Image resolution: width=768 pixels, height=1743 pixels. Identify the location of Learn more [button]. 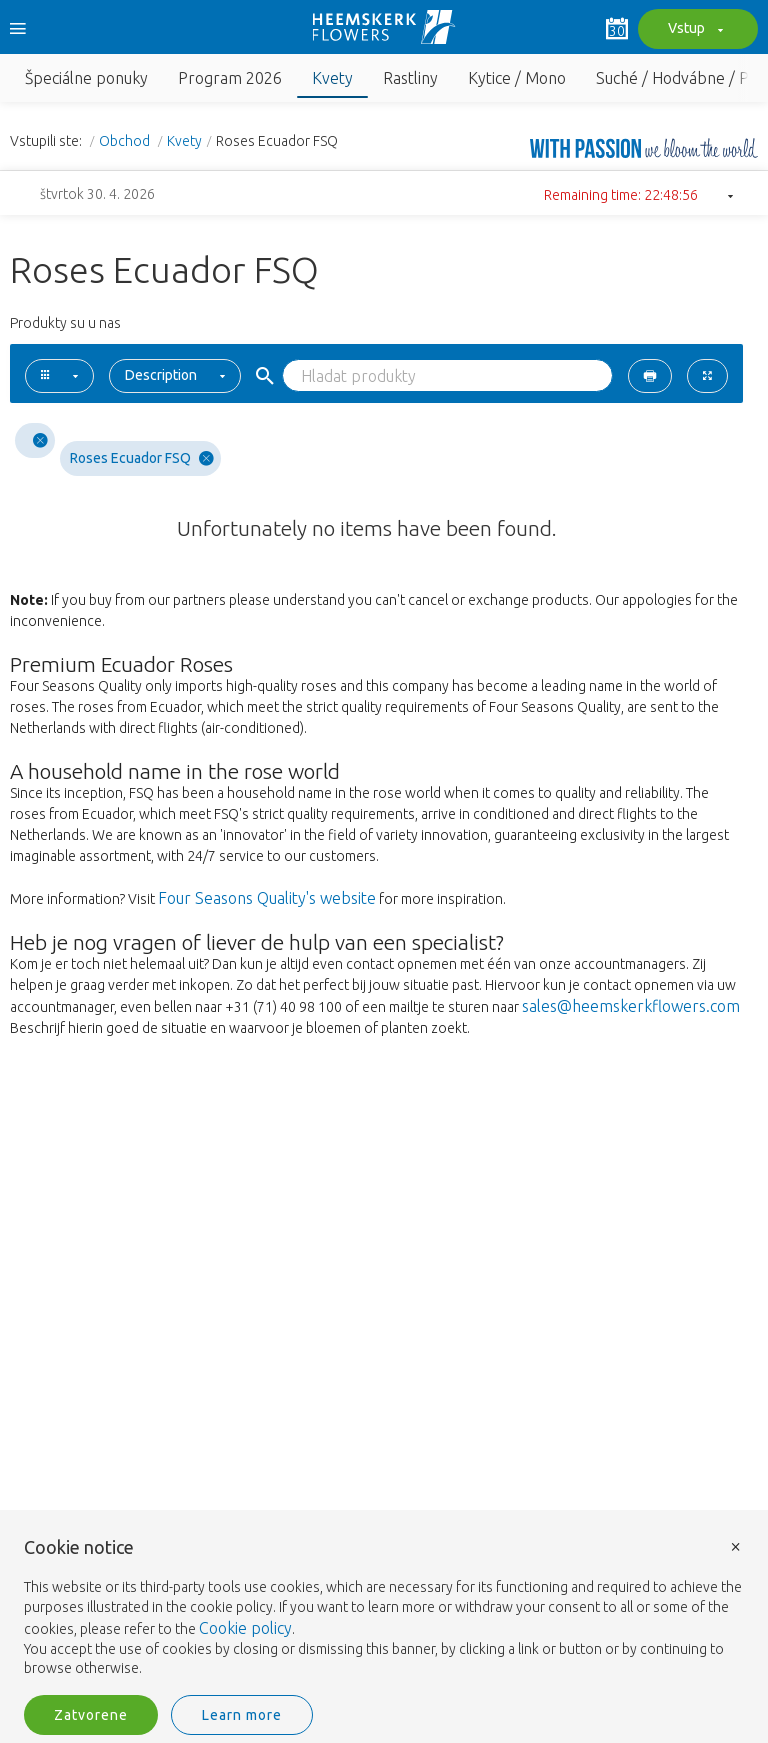
(242, 1715).